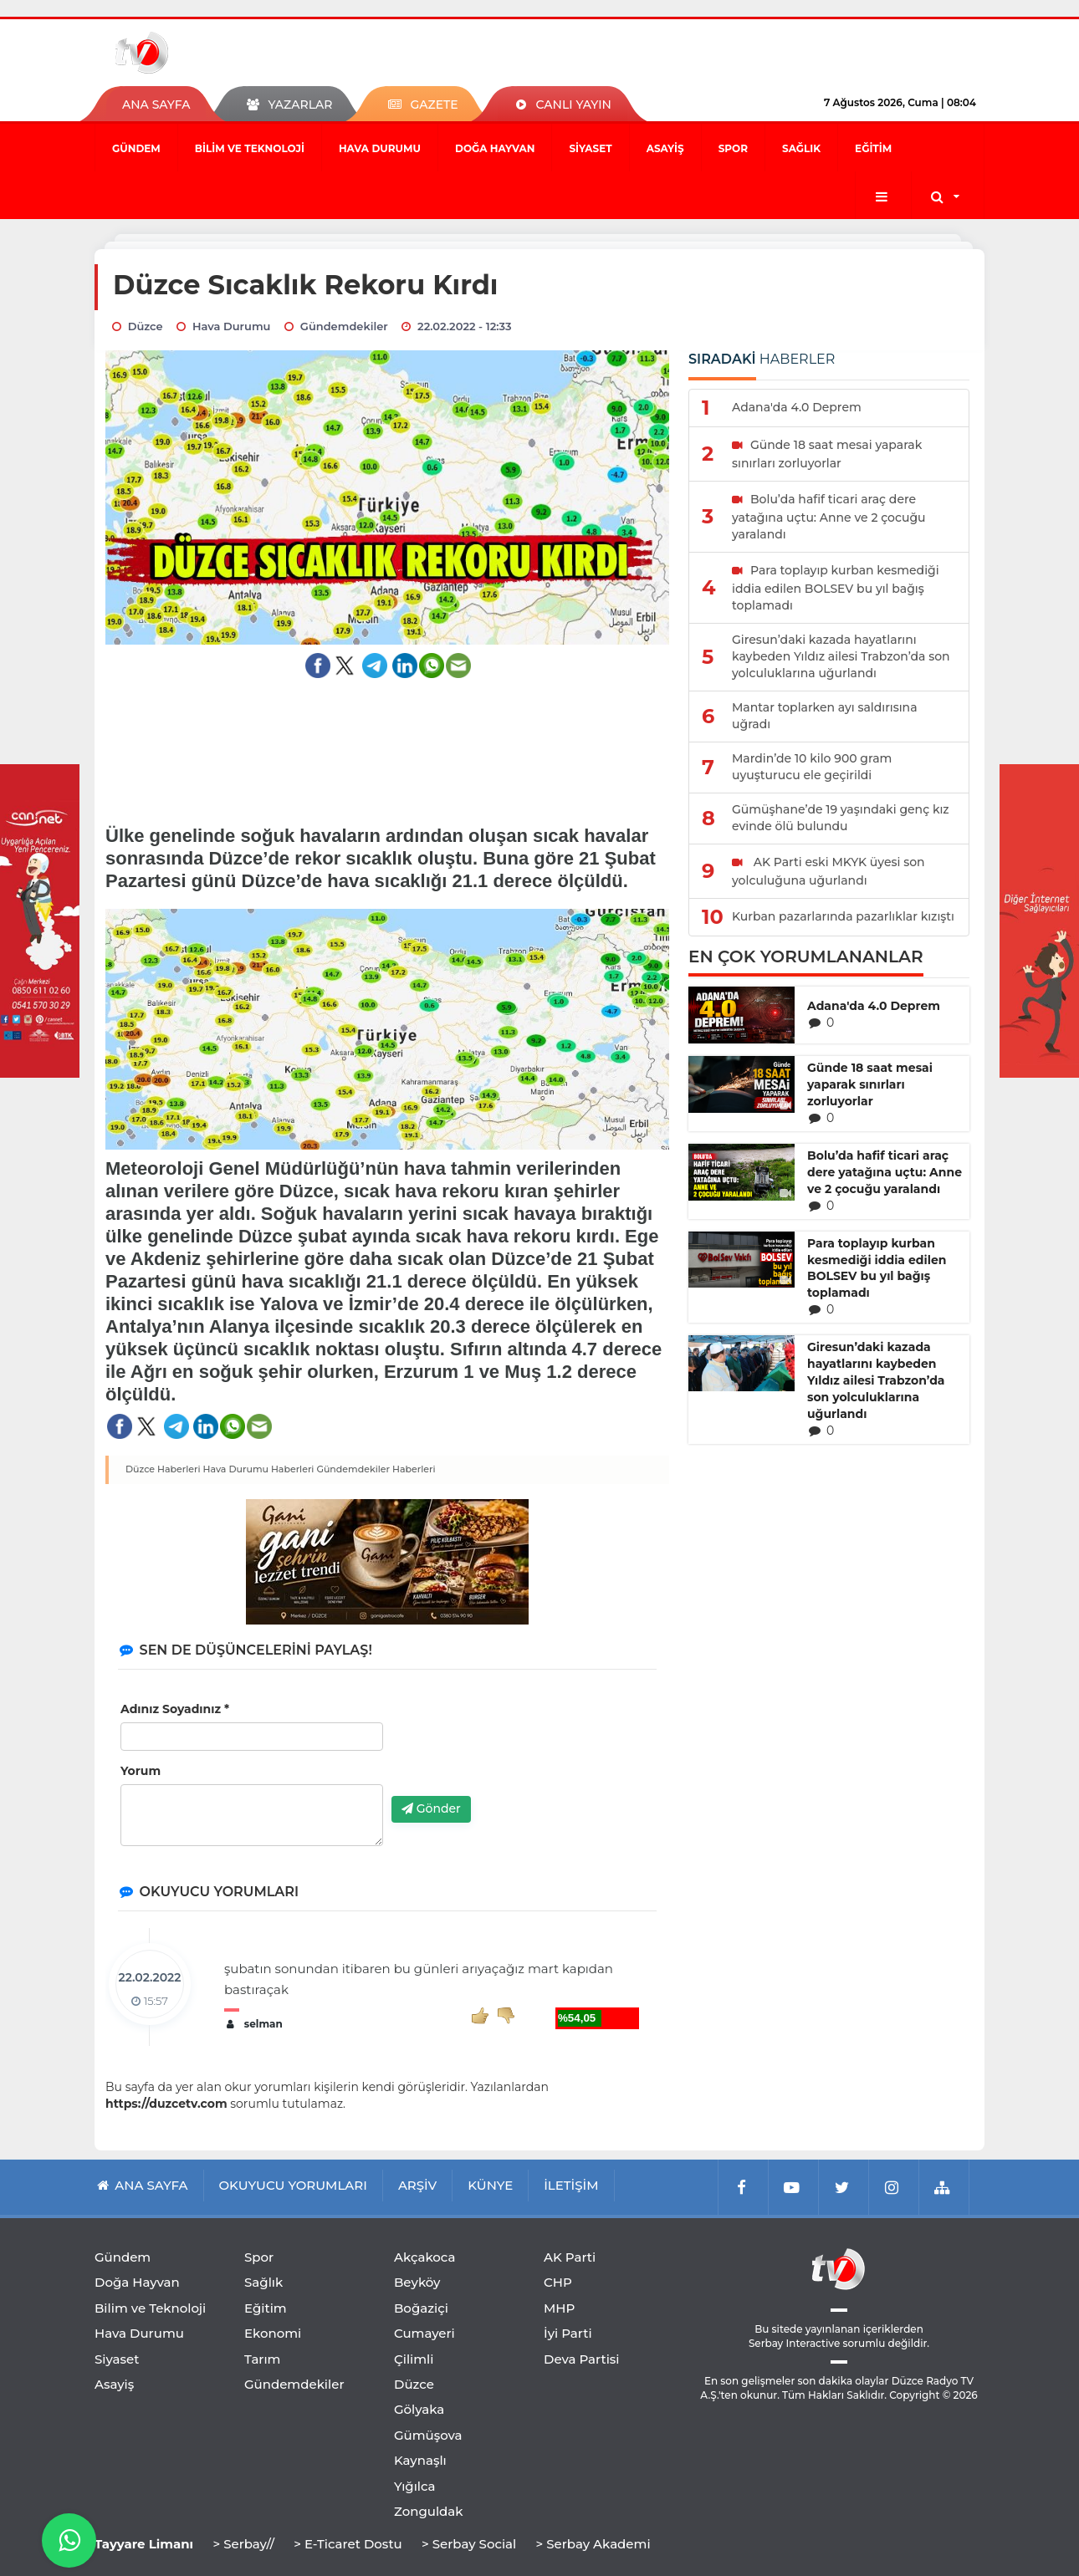 The height and width of the screenshot is (2576, 1079). What do you see at coordinates (414, 2384) in the screenshot?
I see `Düzce` at bounding box center [414, 2384].